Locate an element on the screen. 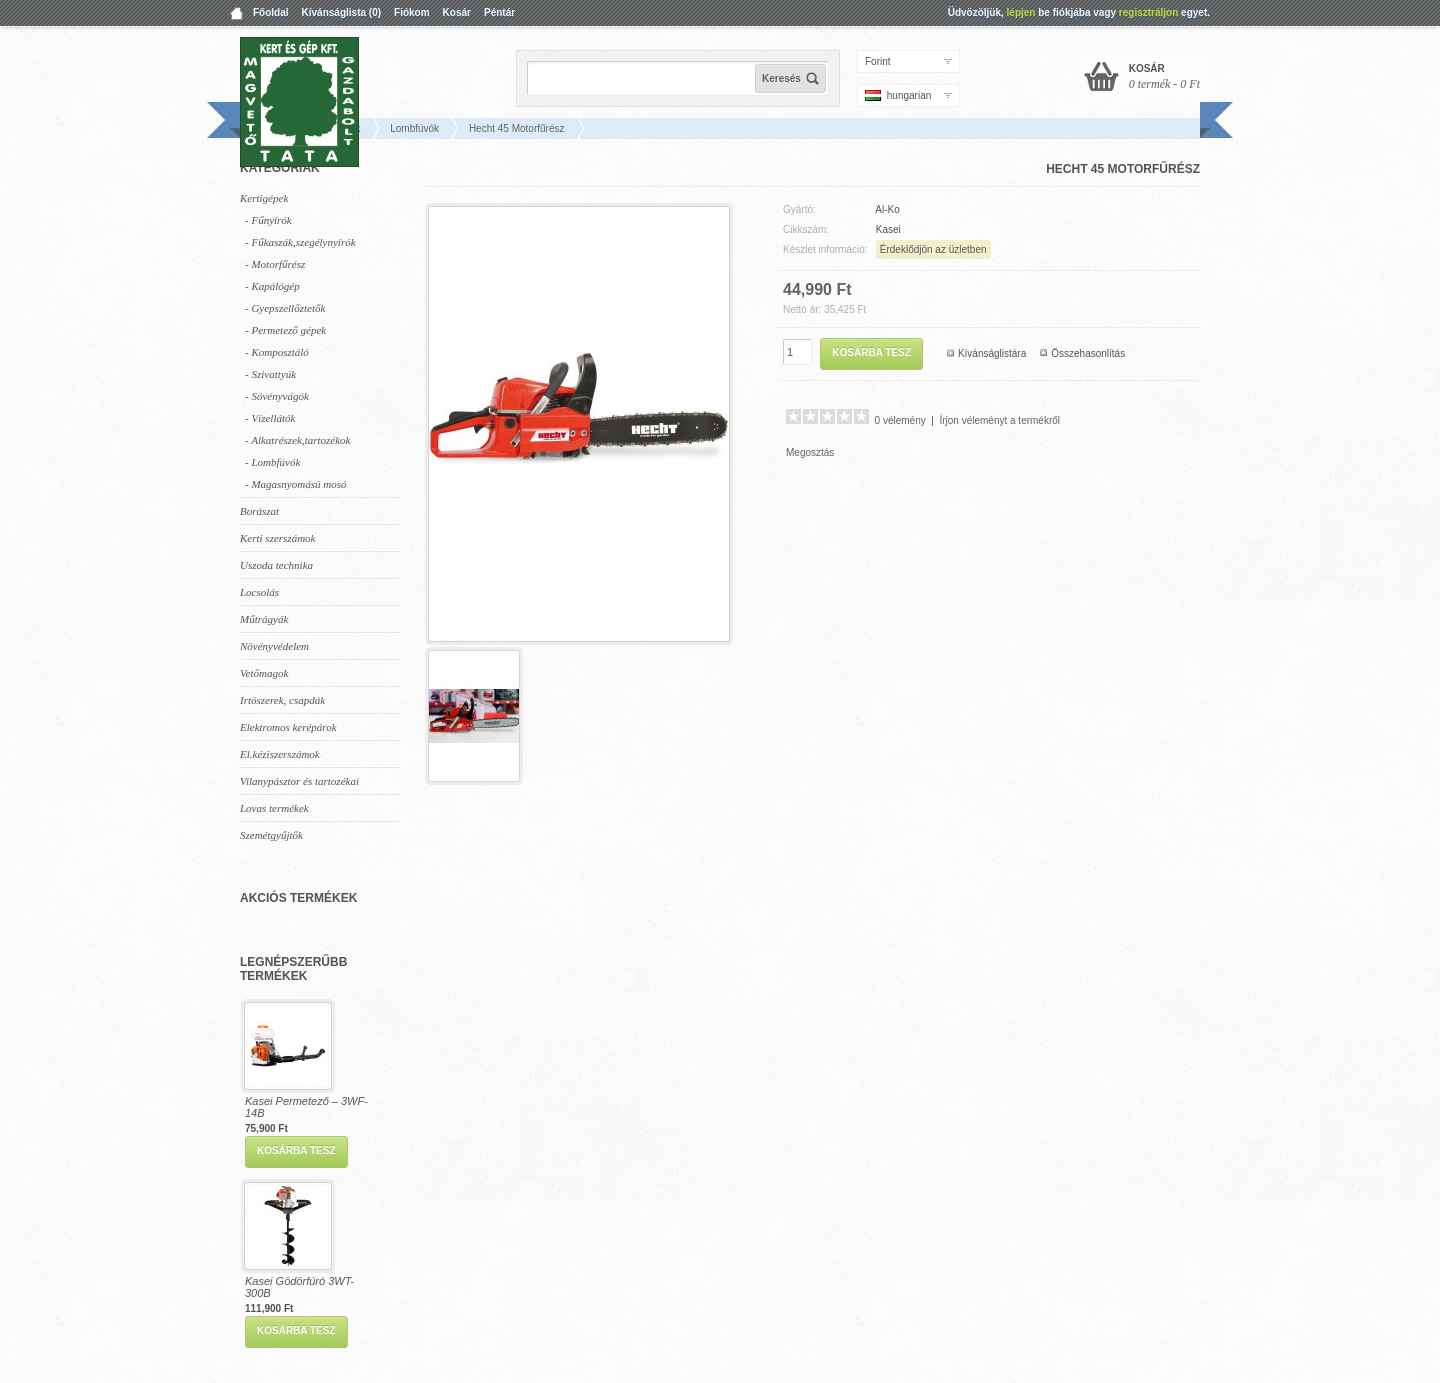 The height and width of the screenshot is (1383, 1440). 0 vélemény is located at coordinates (900, 420).